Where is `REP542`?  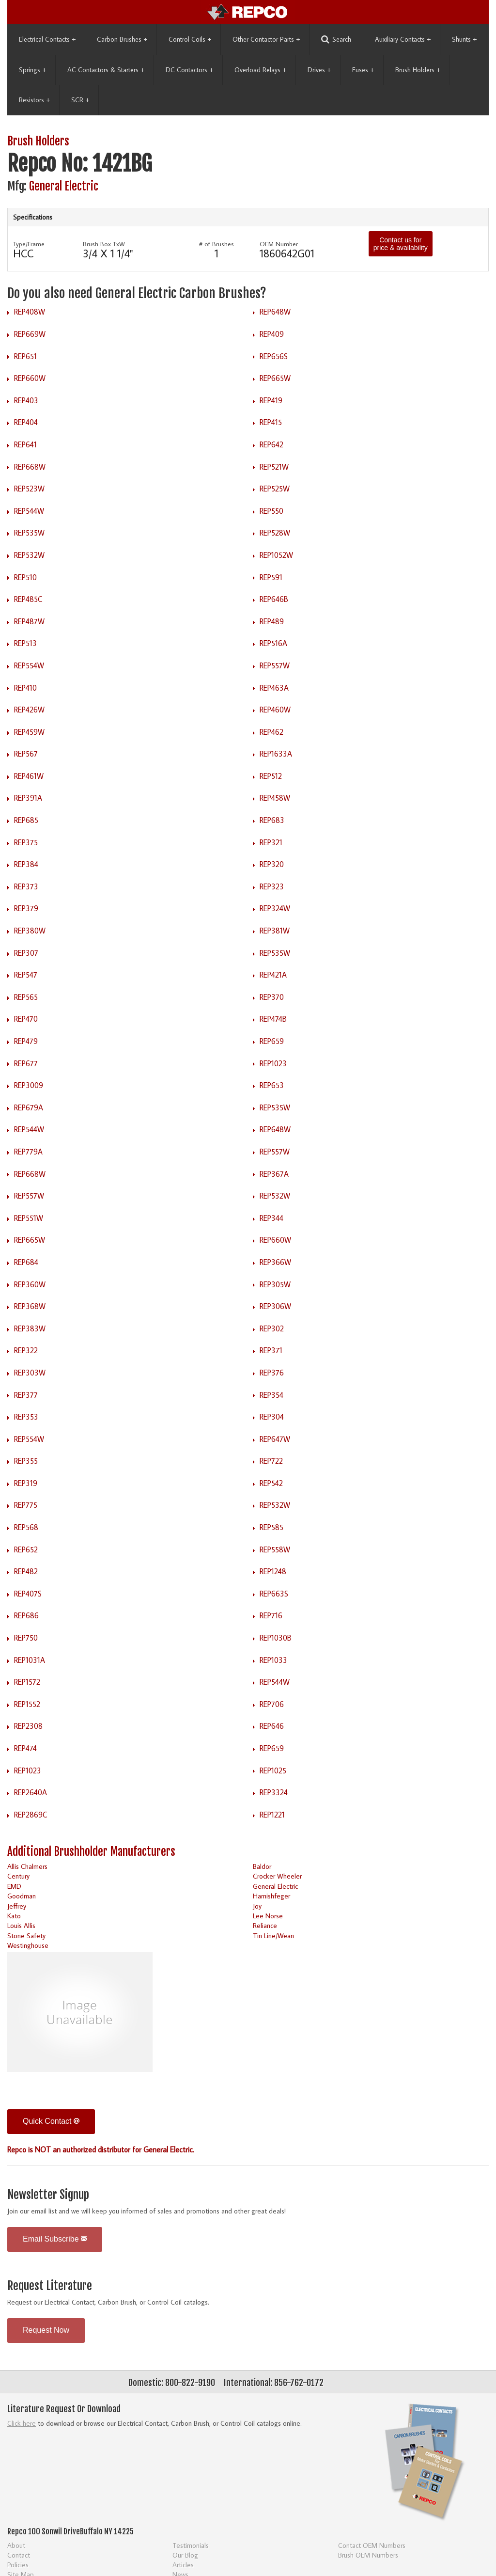
REP542 is located at coordinates (271, 1483).